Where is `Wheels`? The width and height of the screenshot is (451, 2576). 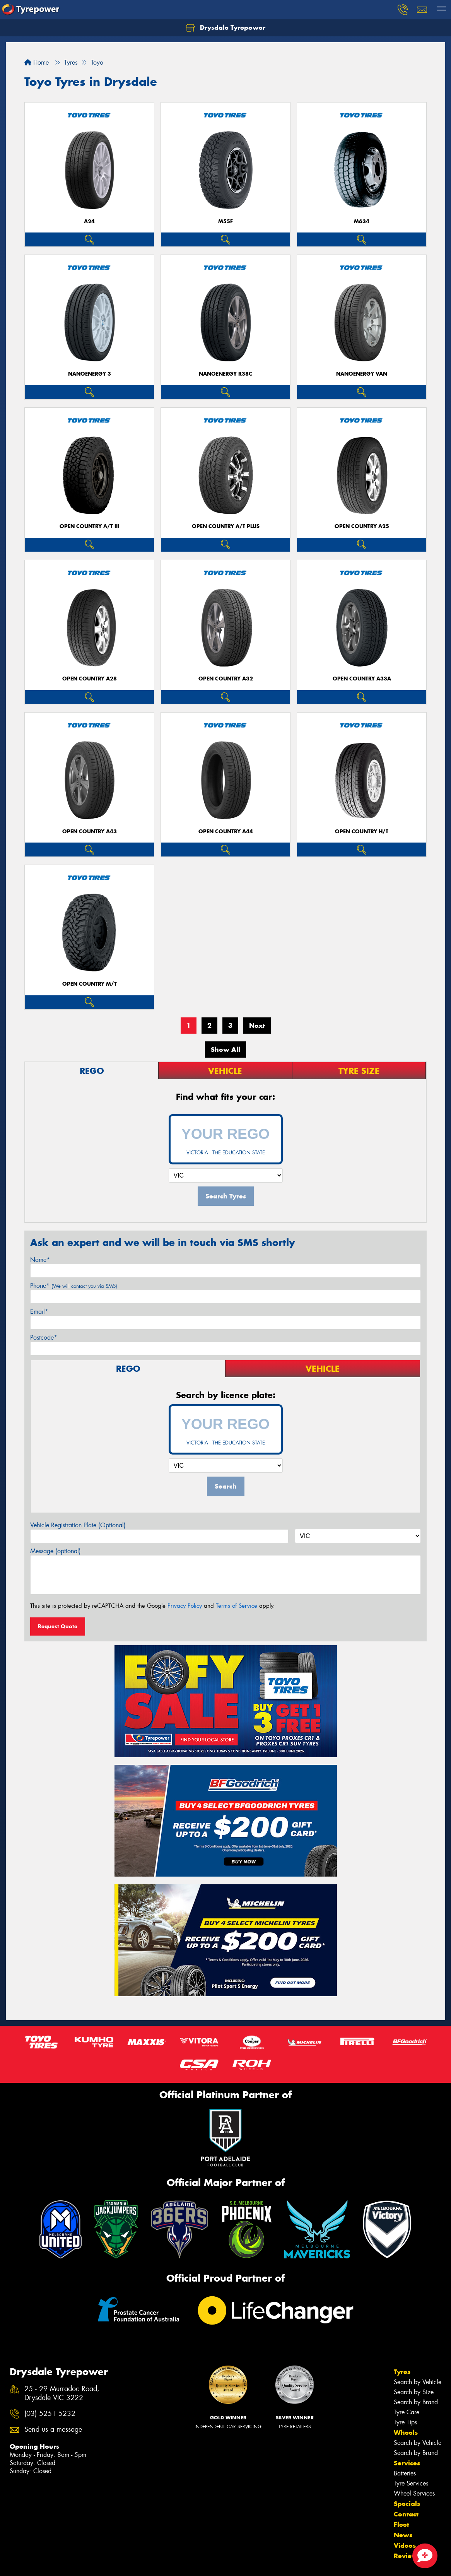 Wheels is located at coordinates (406, 2432).